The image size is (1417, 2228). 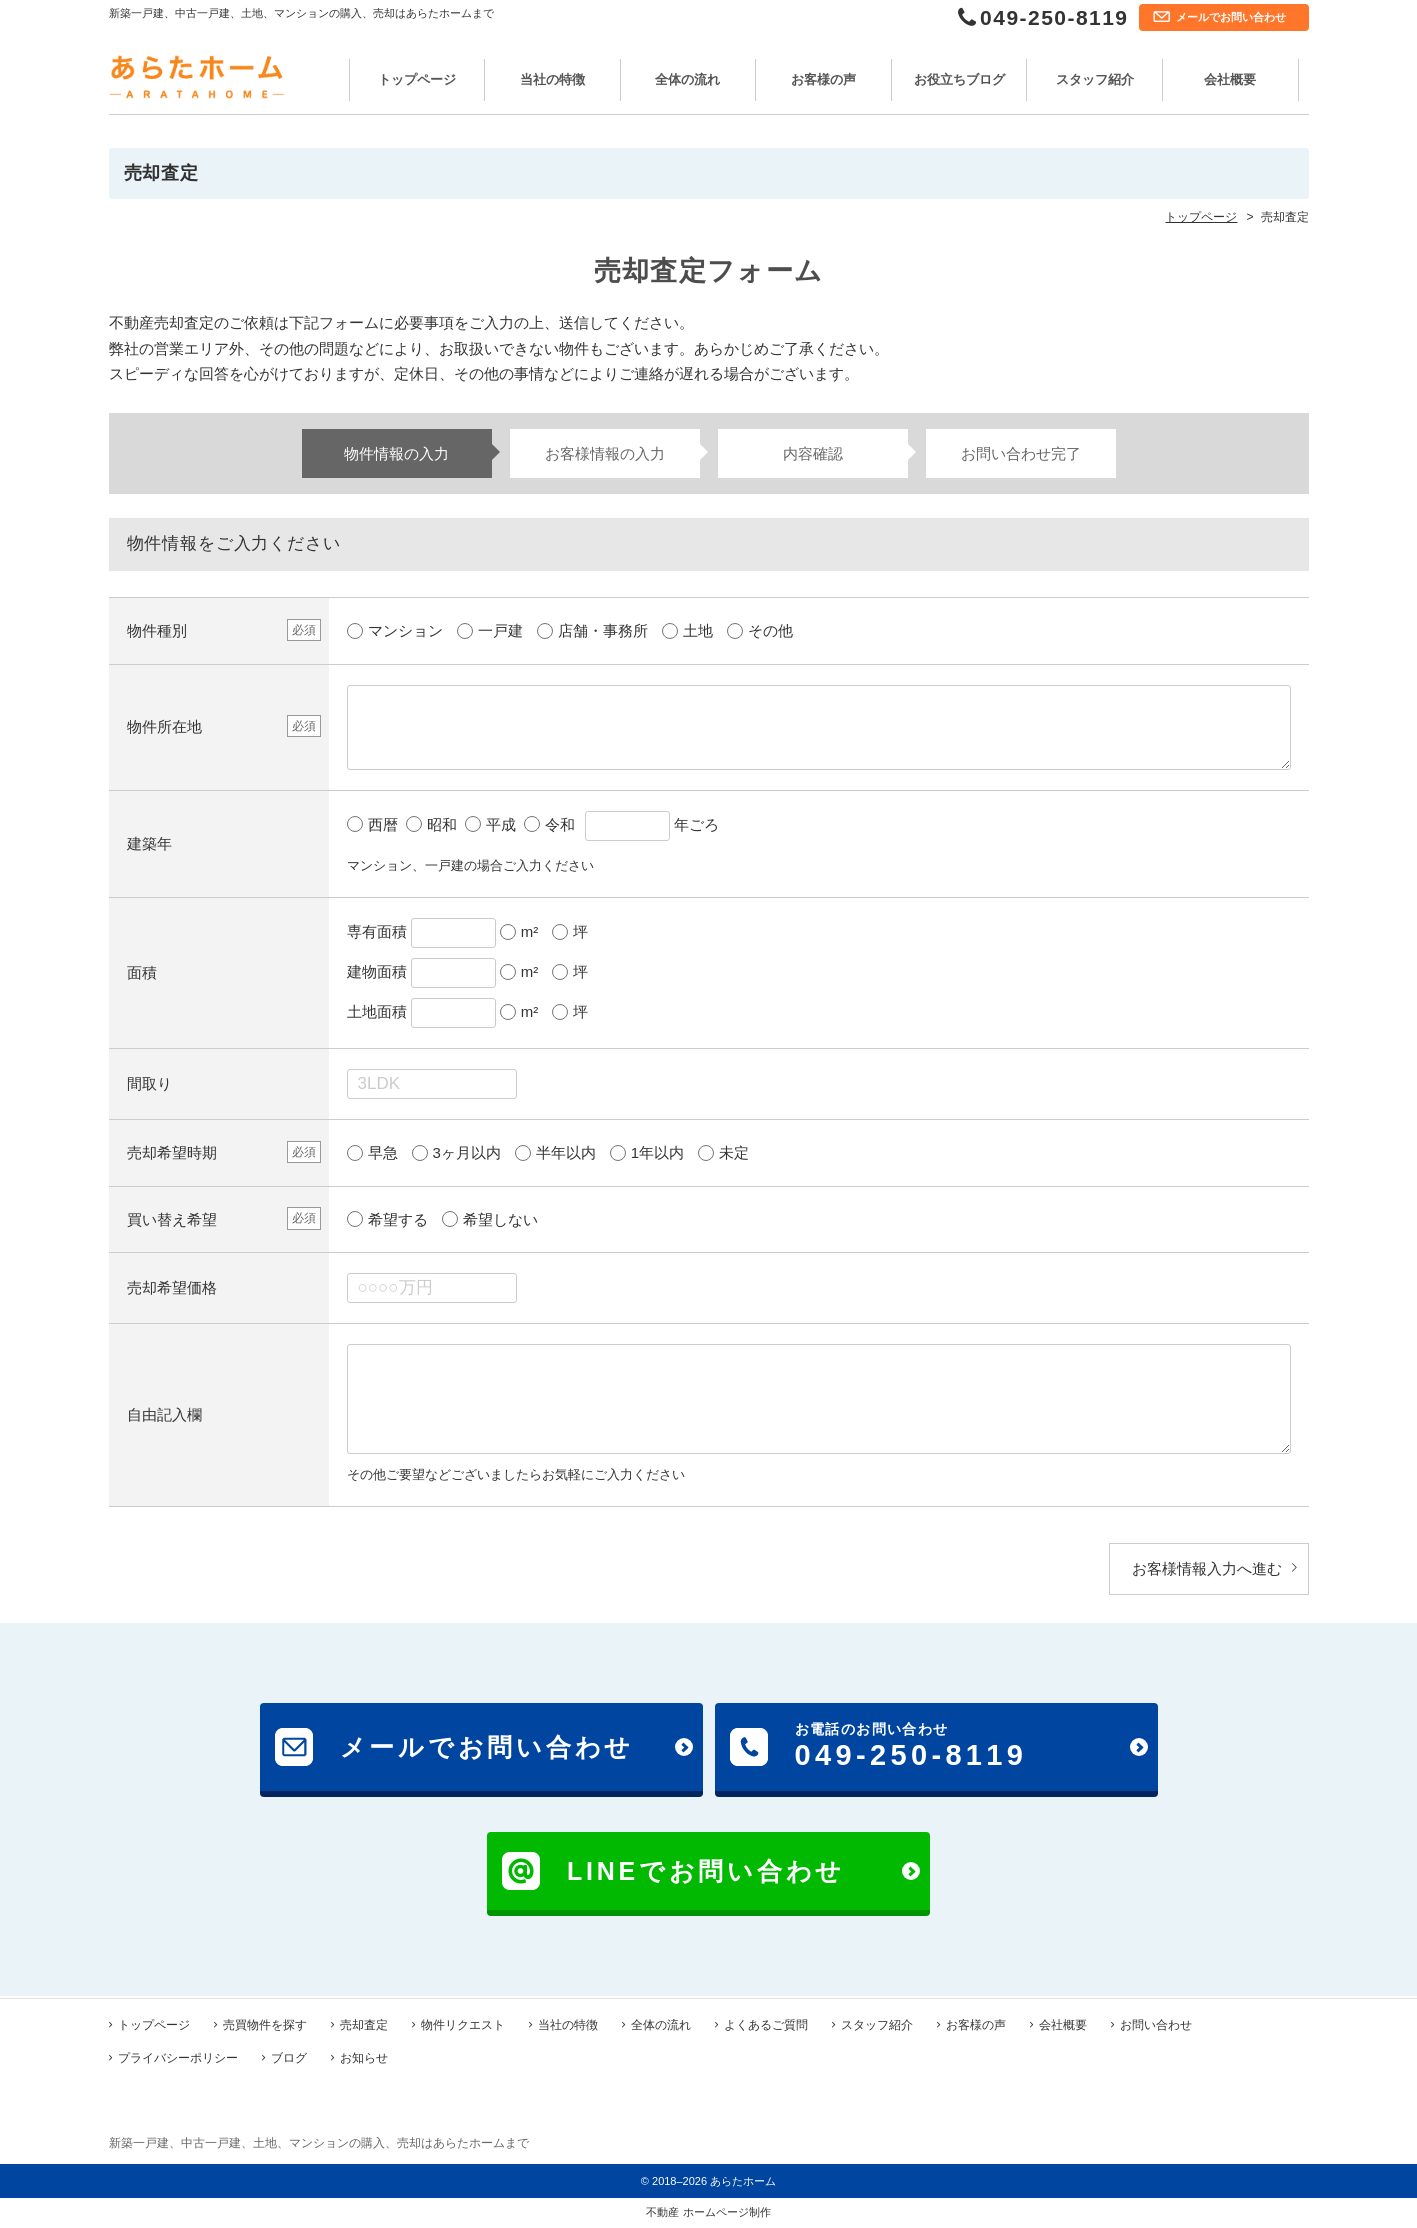 I want to click on 当社の特徴, so click(x=552, y=79).